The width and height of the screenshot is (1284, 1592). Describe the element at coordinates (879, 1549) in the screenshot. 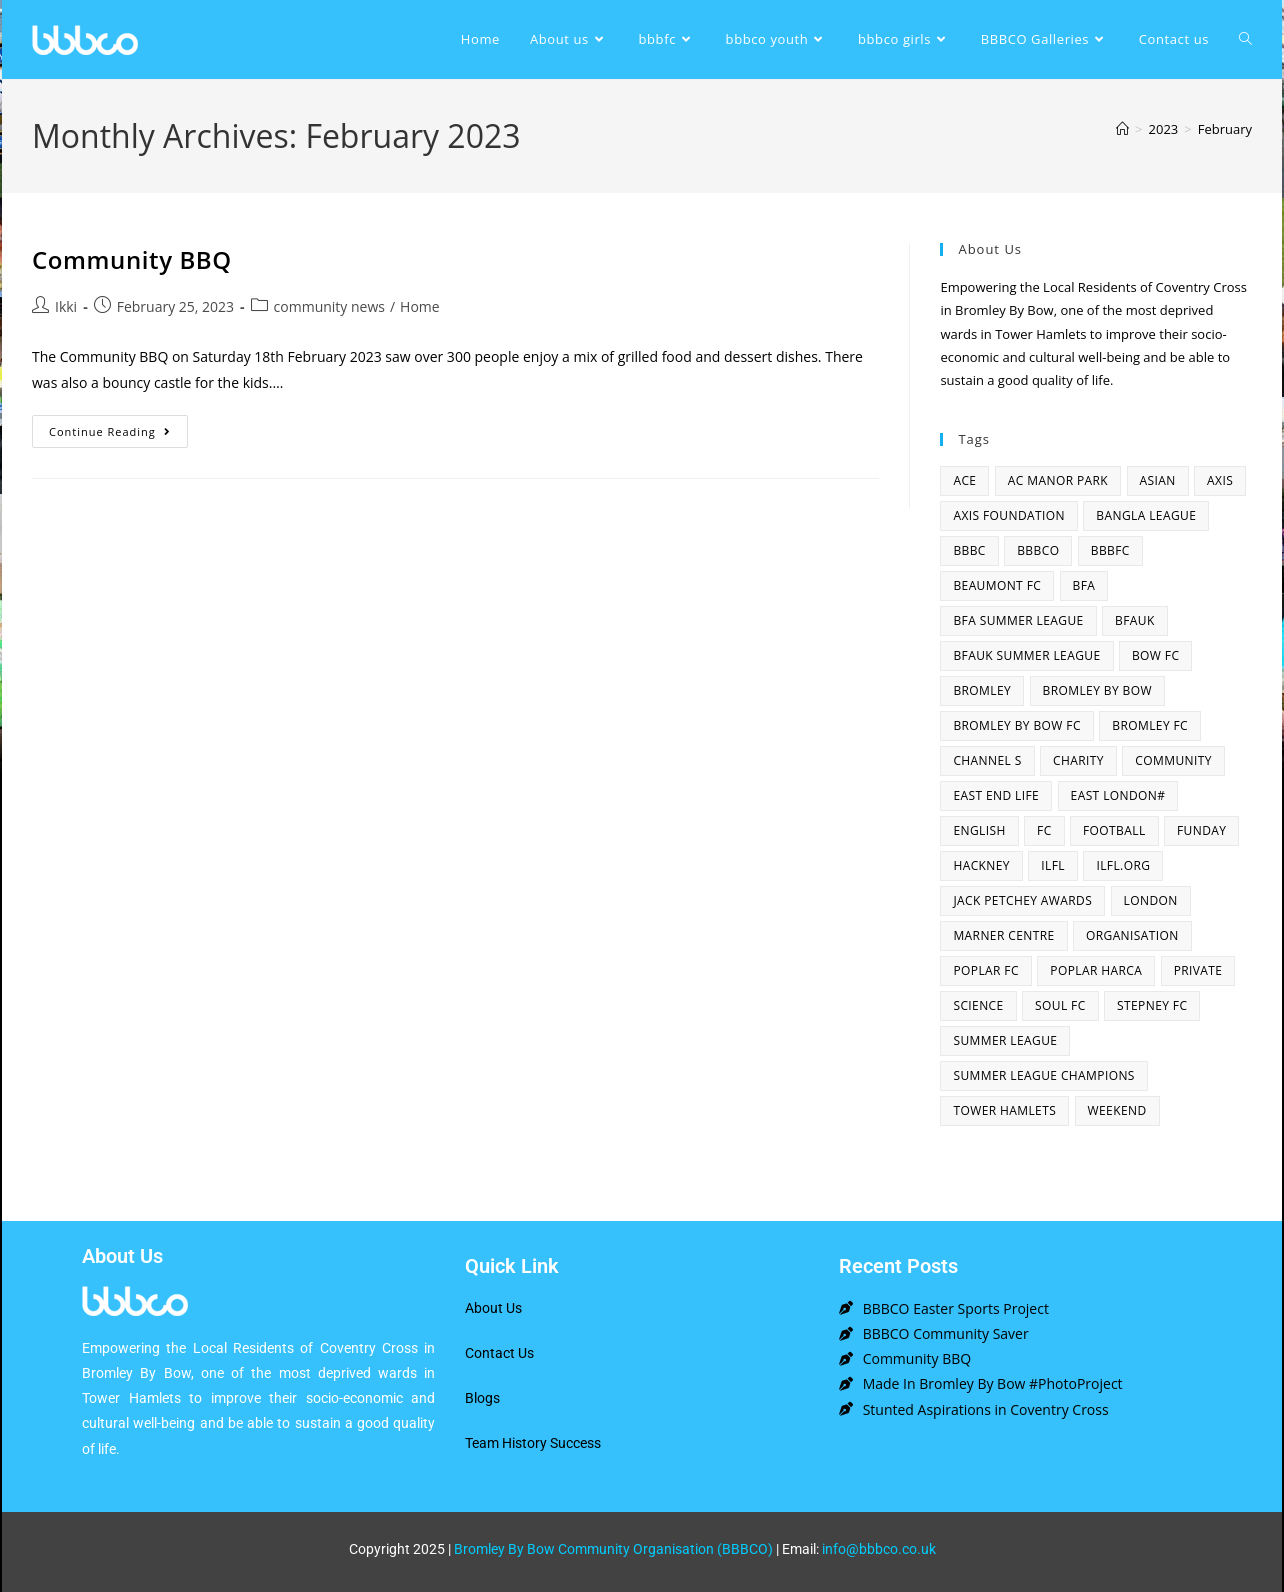

I see `info@bbbco.co.uk` at that location.